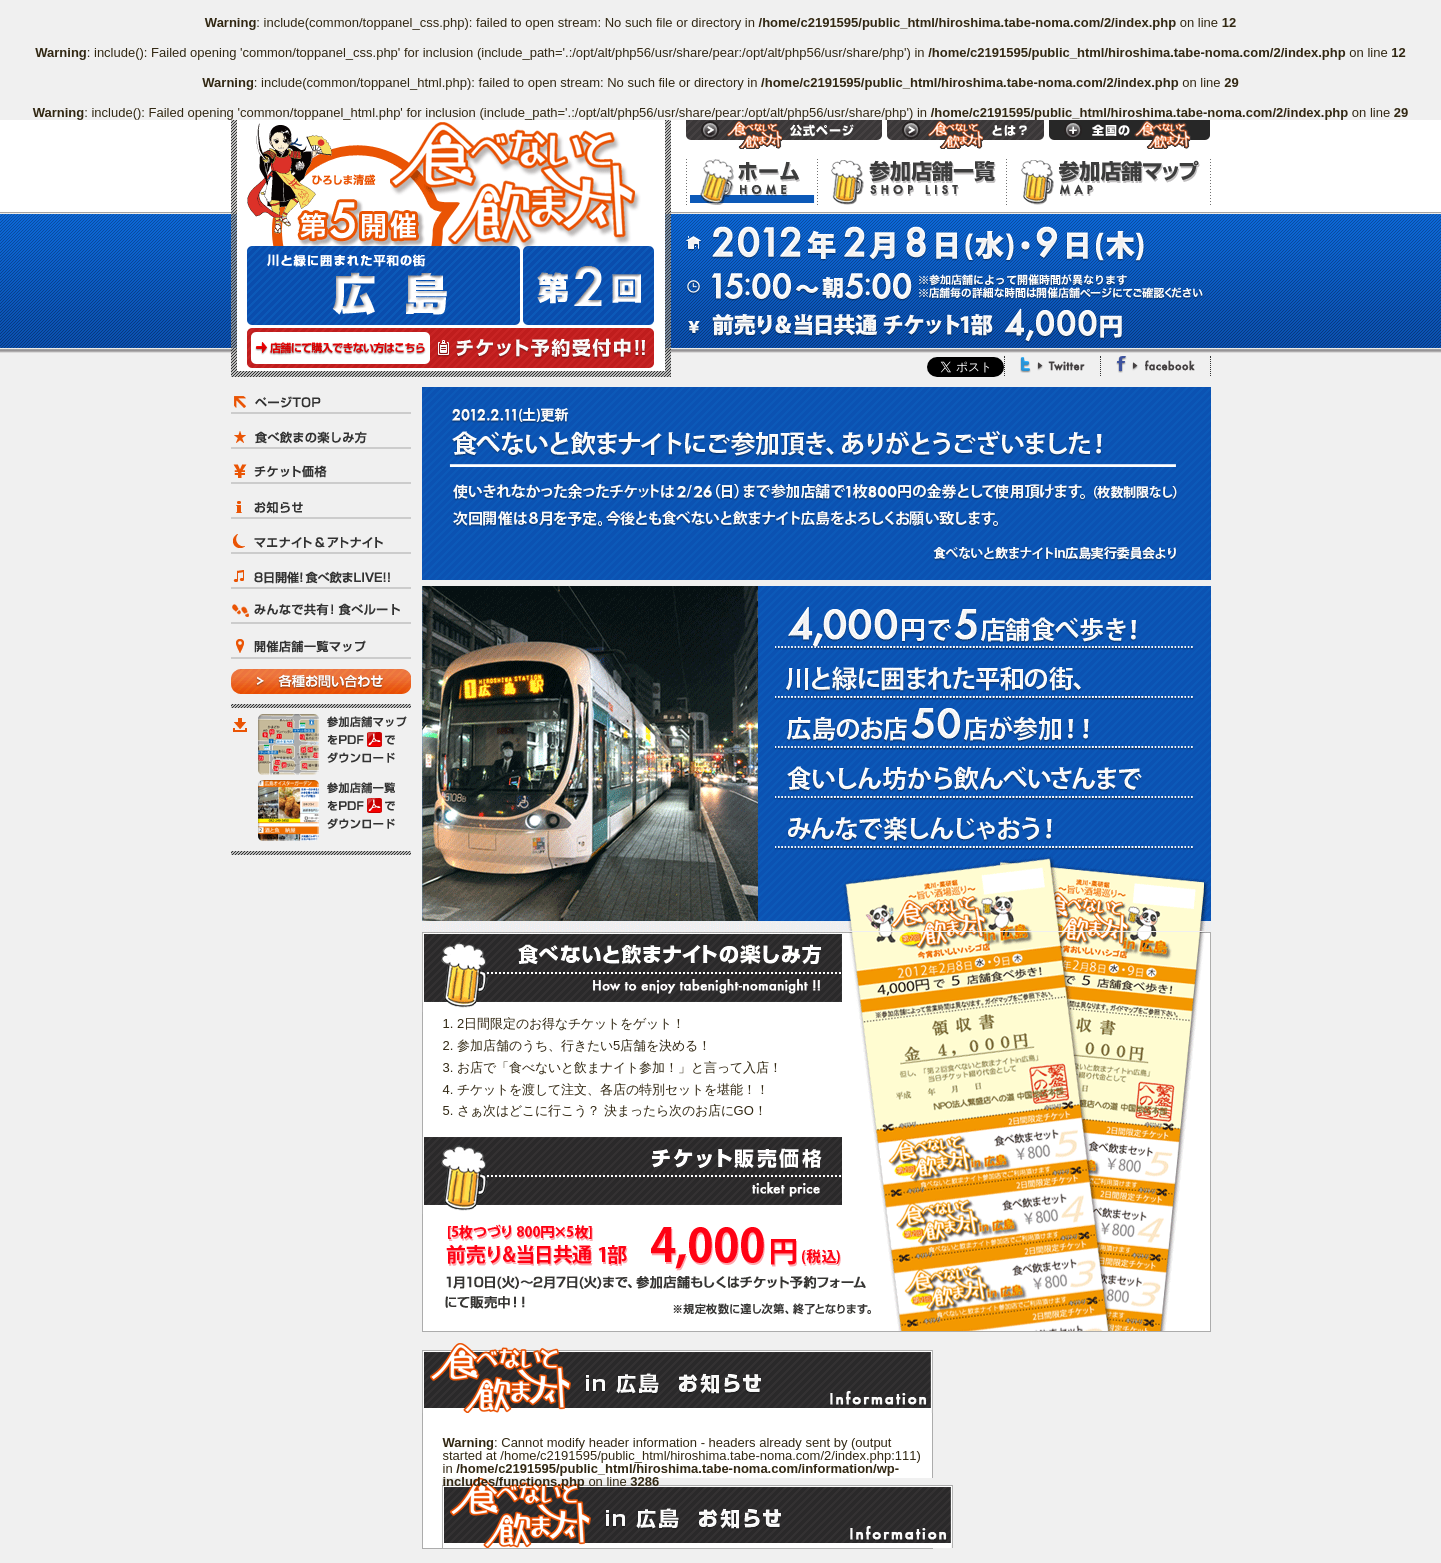  I want to click on 参加店舗一覧, so click(911, 182).